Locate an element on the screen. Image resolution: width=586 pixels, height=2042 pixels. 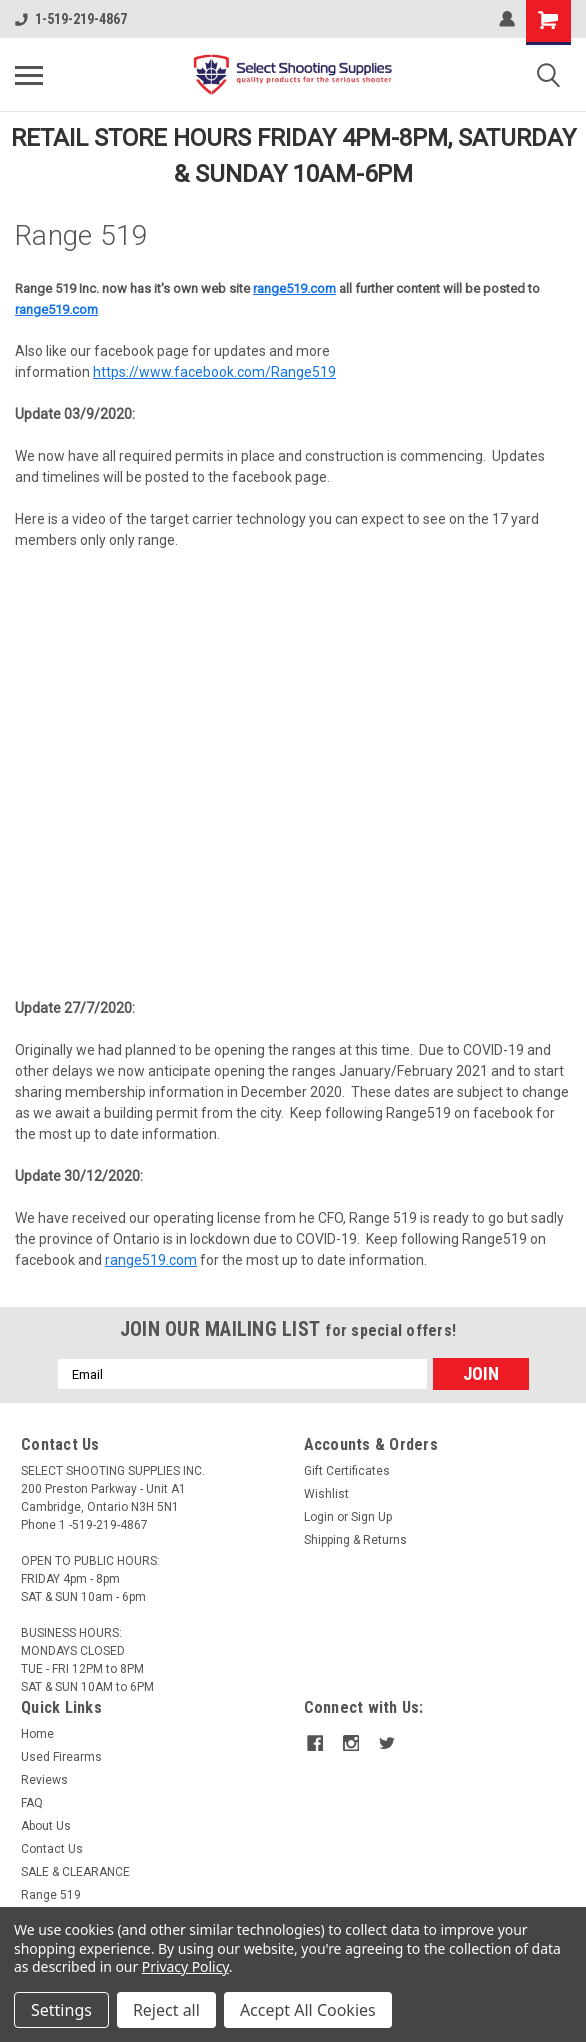
Home is located at coordinates (37, 1734).